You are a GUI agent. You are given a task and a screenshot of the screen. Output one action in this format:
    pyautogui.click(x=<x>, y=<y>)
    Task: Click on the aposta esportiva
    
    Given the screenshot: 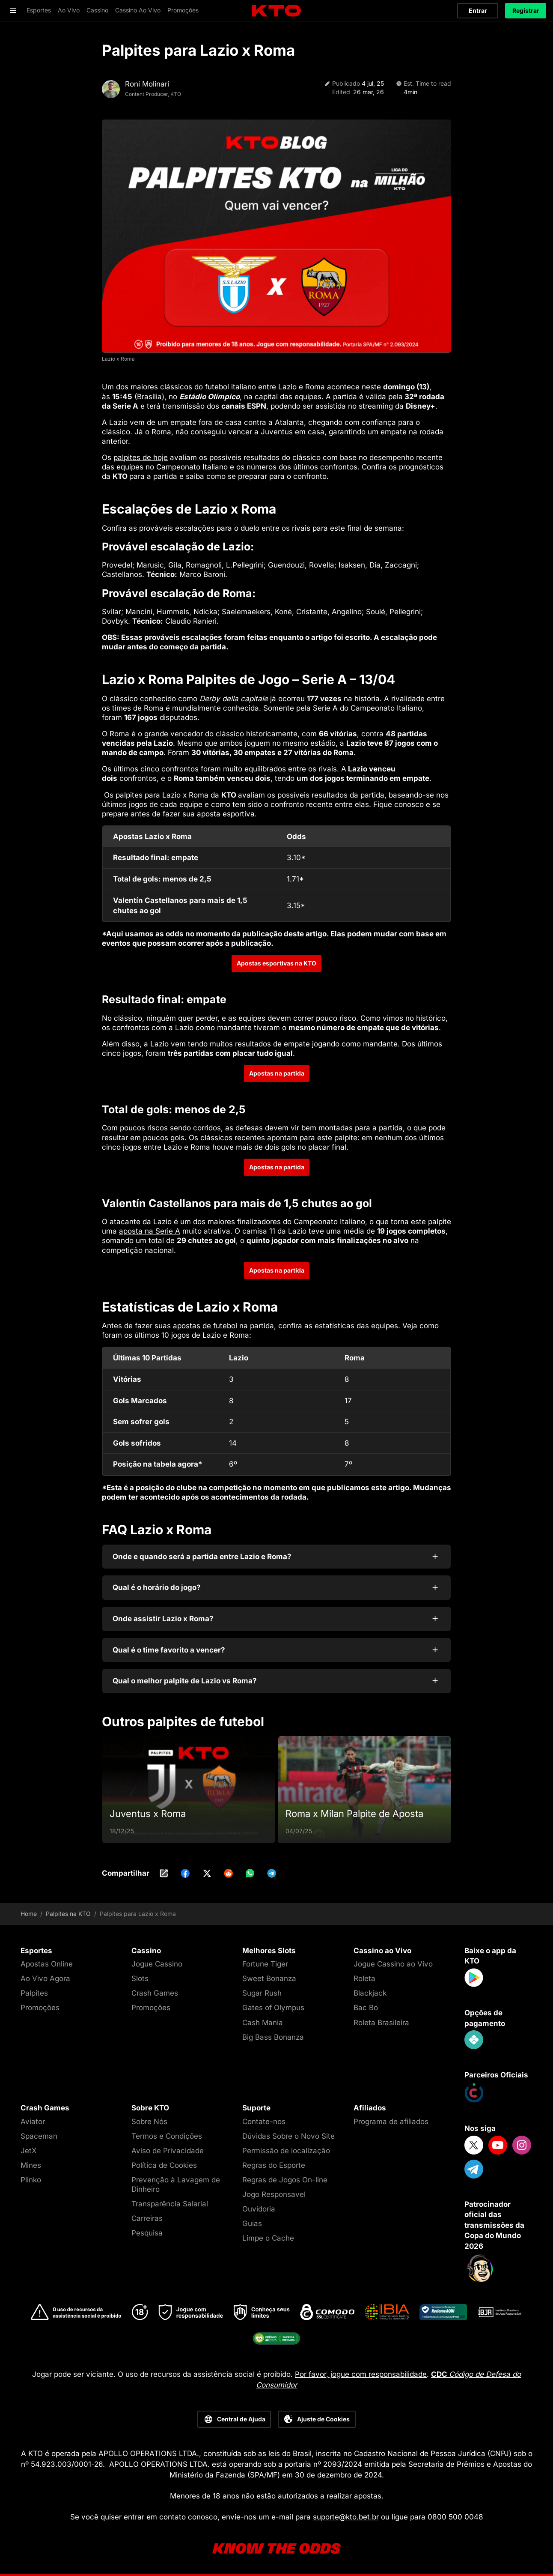 What is the action you would take?
    pyautogui.click(x=226, y=814)
    